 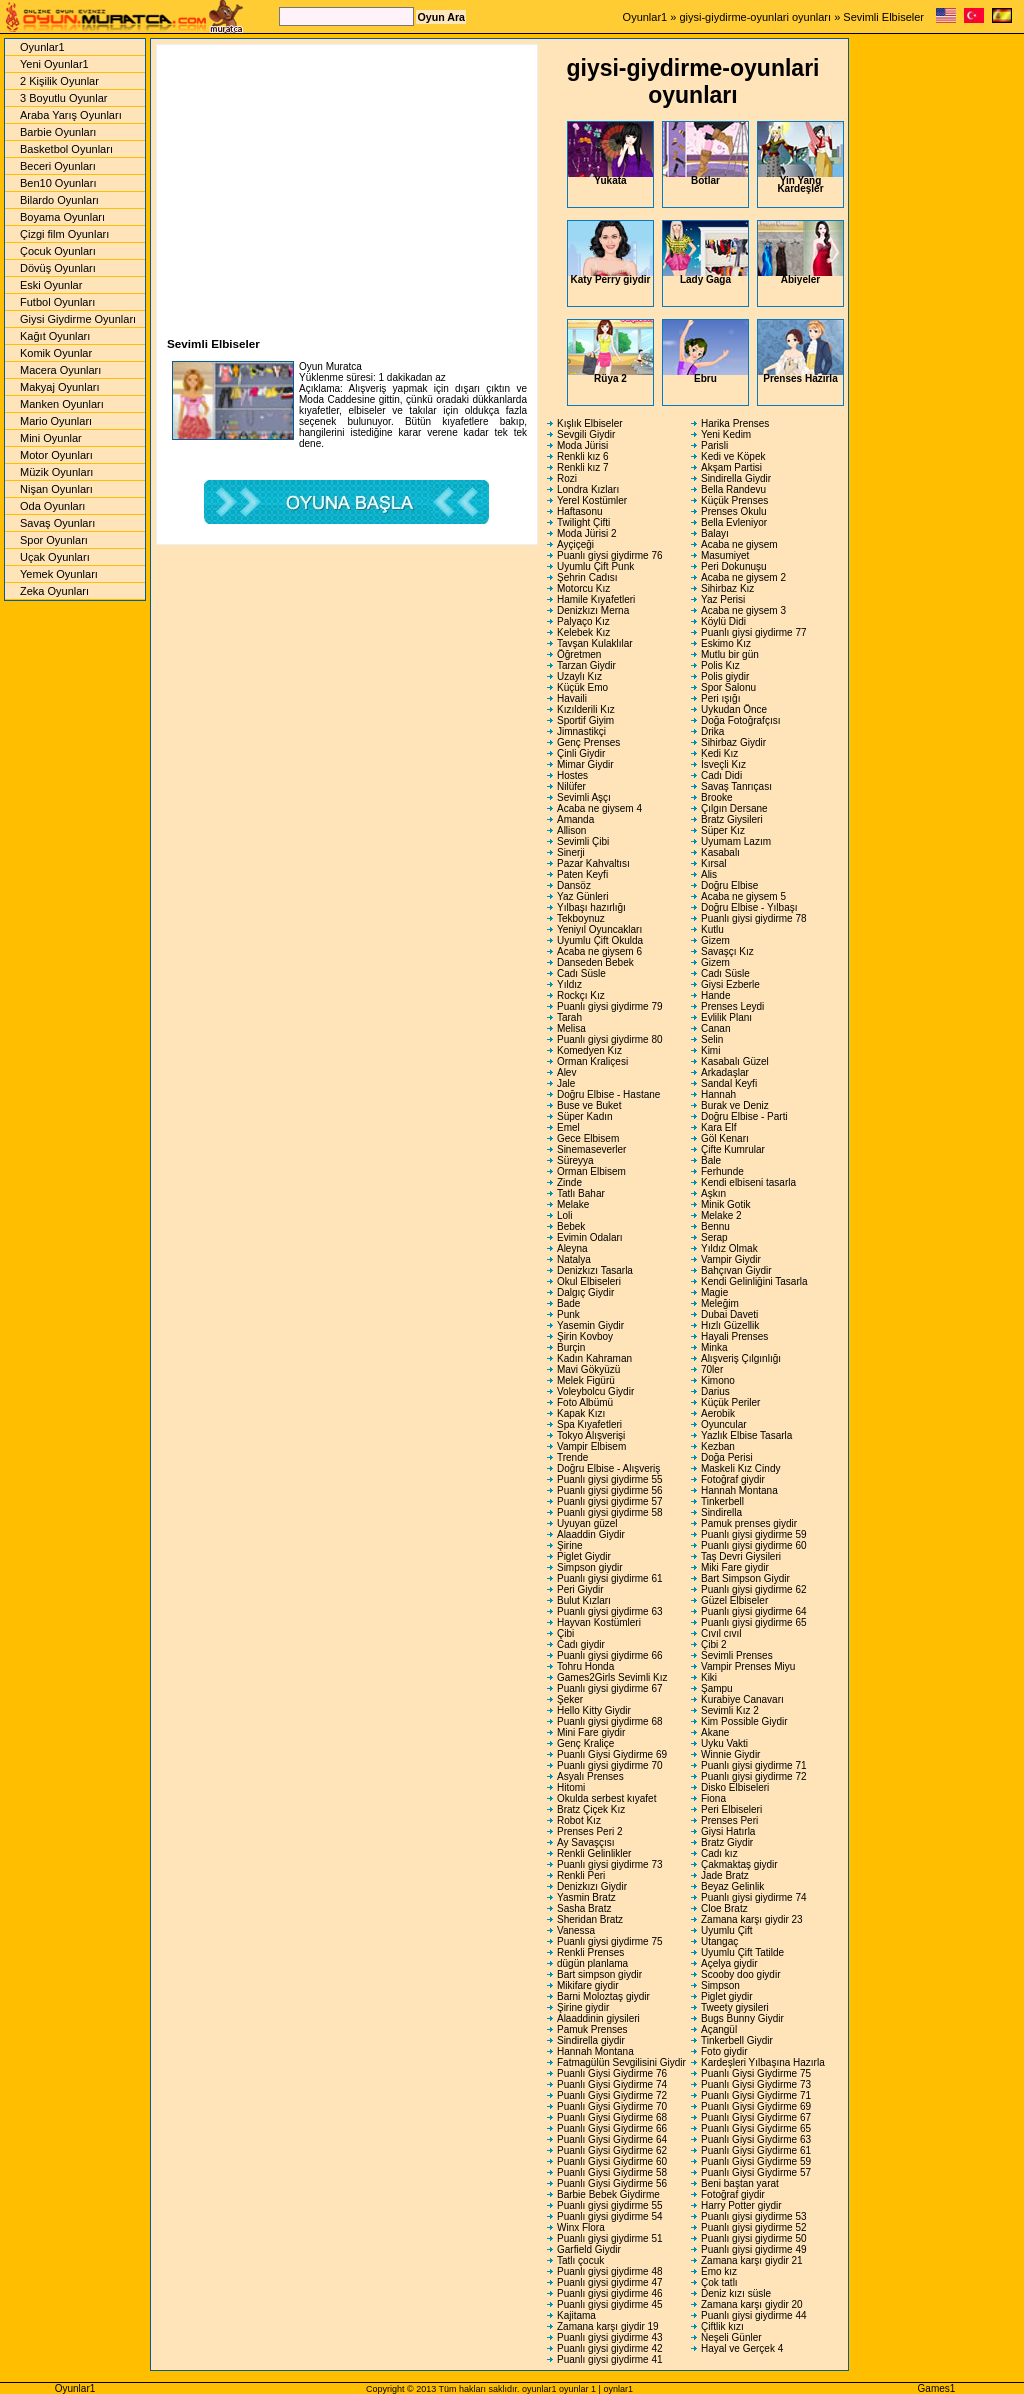 What do you see at coordinates (735, 1061) in the screenshot?
I see `Kasabalı Güzel` at bounding box center [735, 1061].